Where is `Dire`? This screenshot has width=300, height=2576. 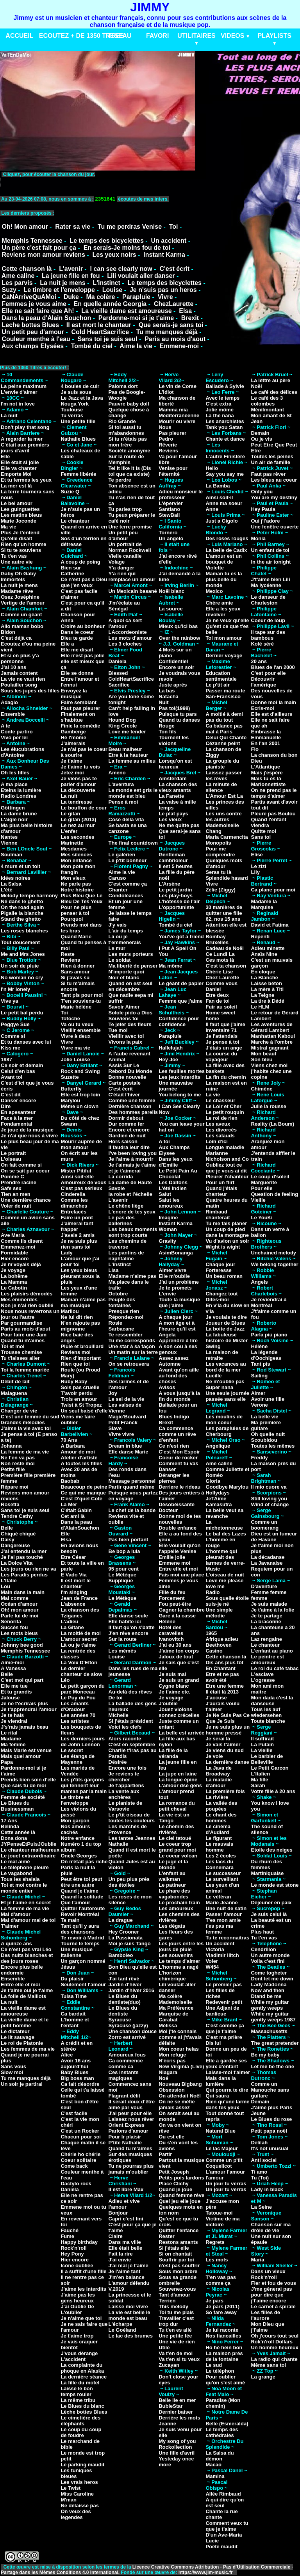 Dire is located at coordinates (6, 1106).